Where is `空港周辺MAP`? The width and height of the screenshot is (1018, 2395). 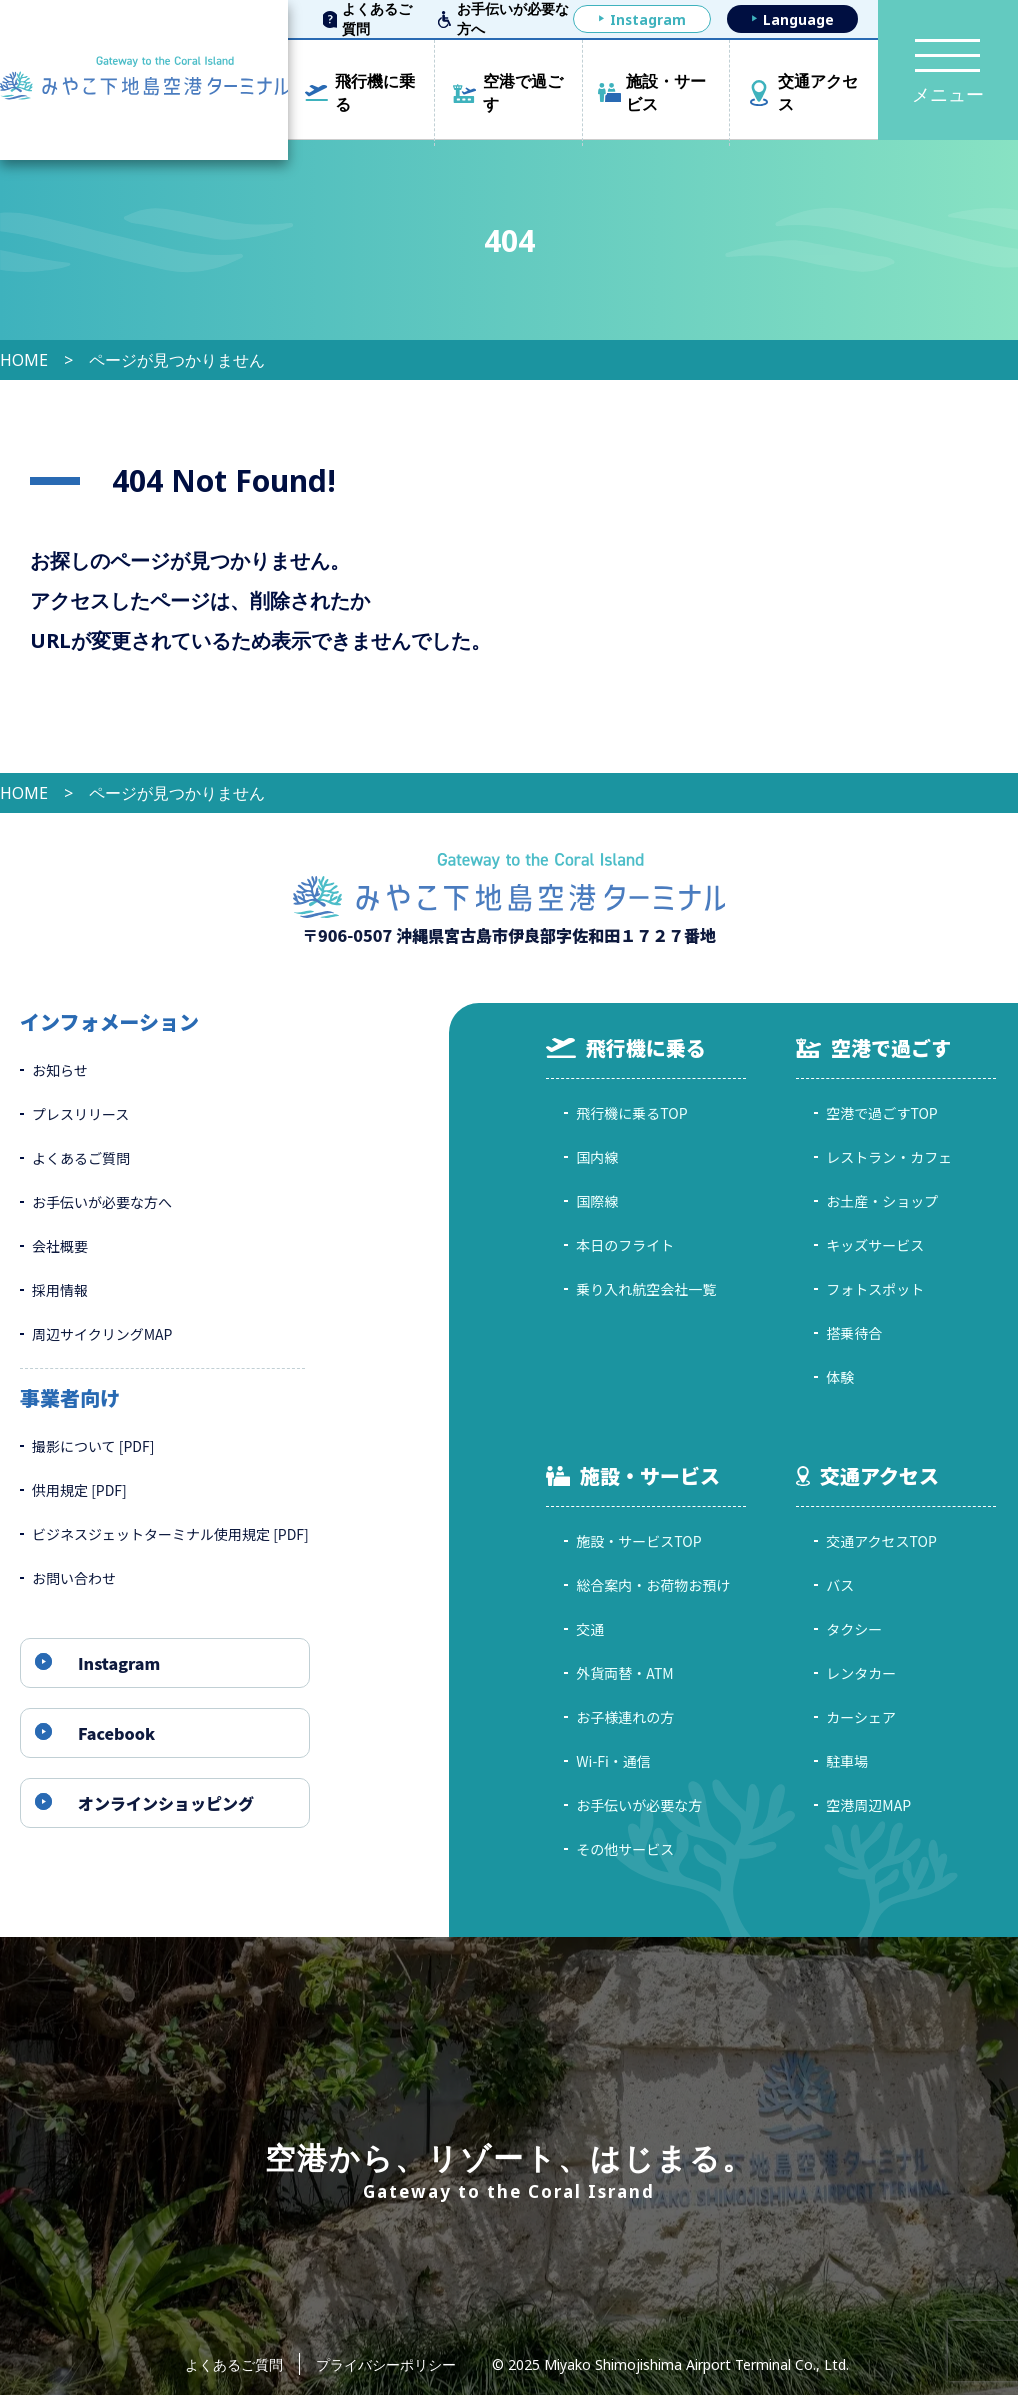 空港周辺MAP is located at coordinates (868, 1805).